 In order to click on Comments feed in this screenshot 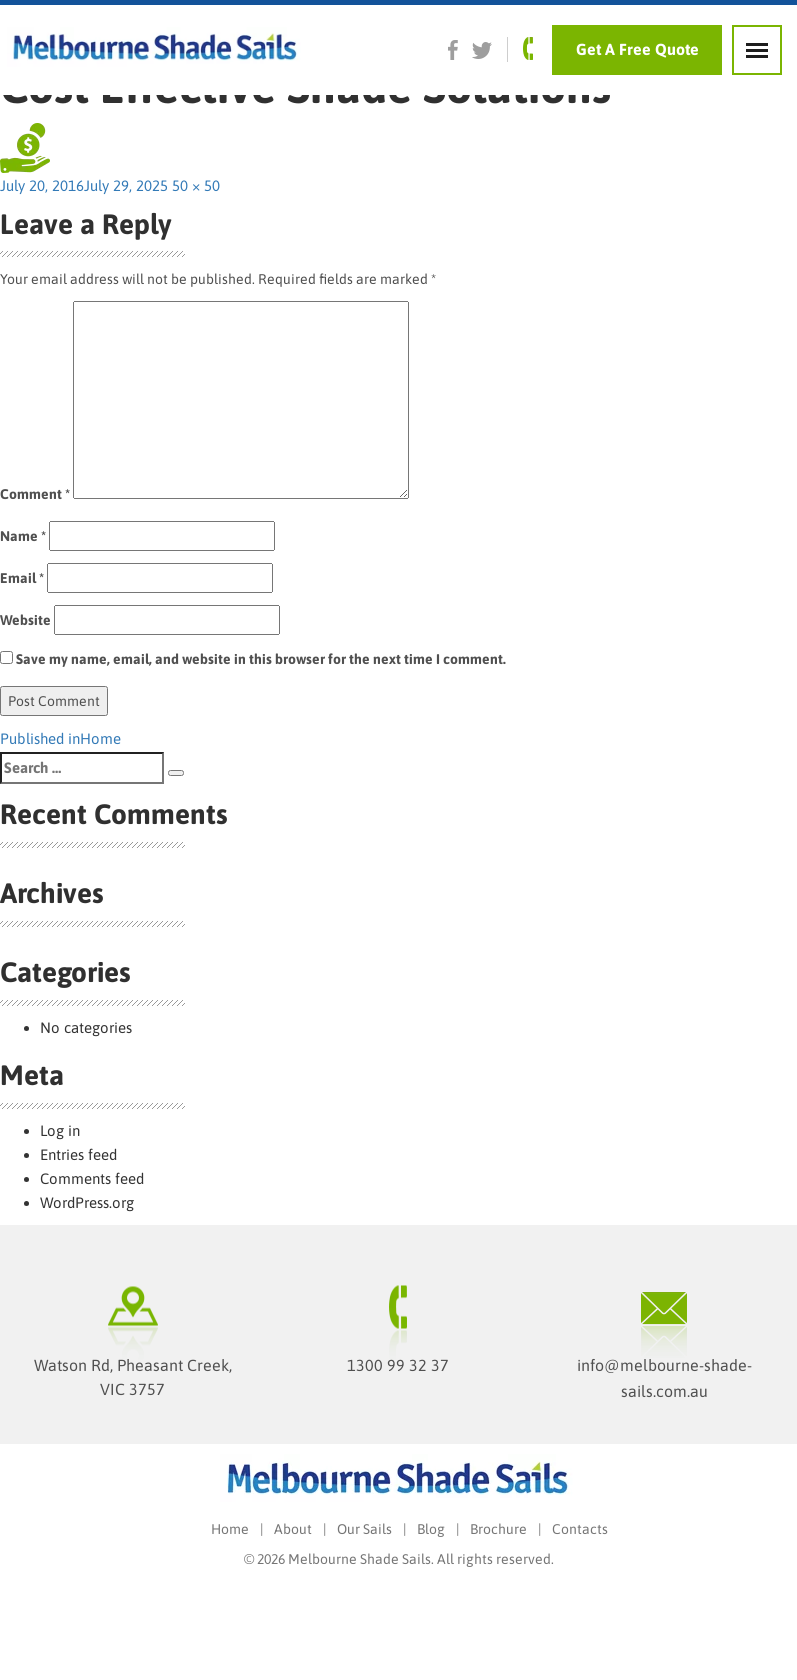, I will do `click(92, 1178)`.